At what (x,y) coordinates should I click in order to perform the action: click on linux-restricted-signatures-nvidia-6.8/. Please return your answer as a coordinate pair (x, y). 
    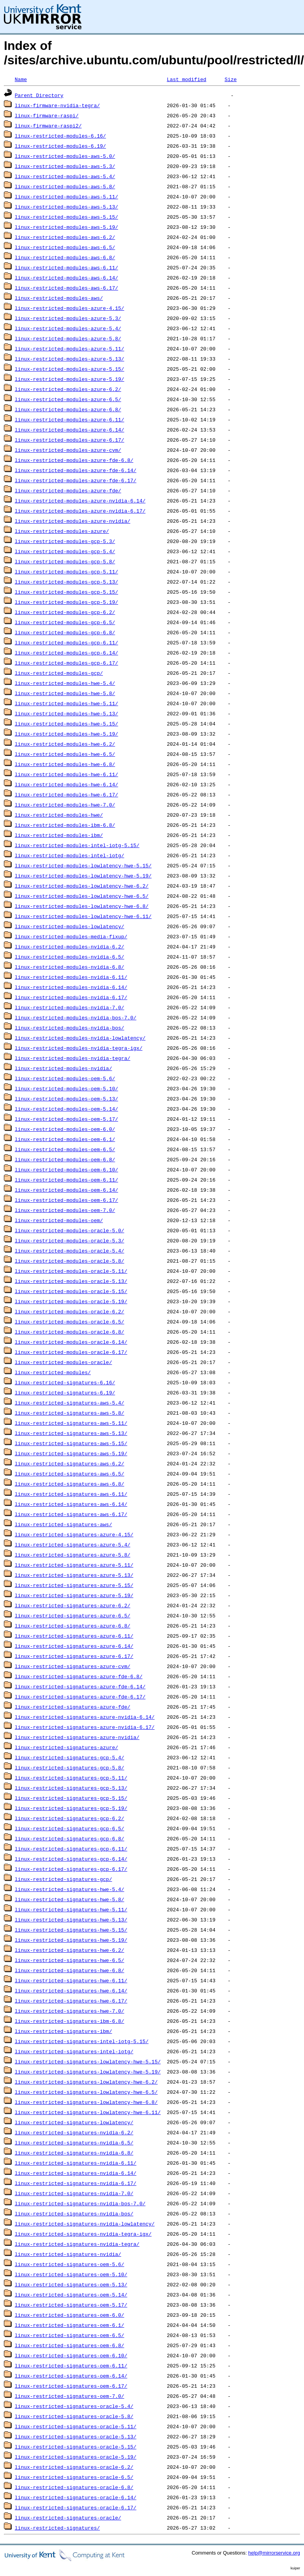
    Looking at the image, I should click on (74, 2152).